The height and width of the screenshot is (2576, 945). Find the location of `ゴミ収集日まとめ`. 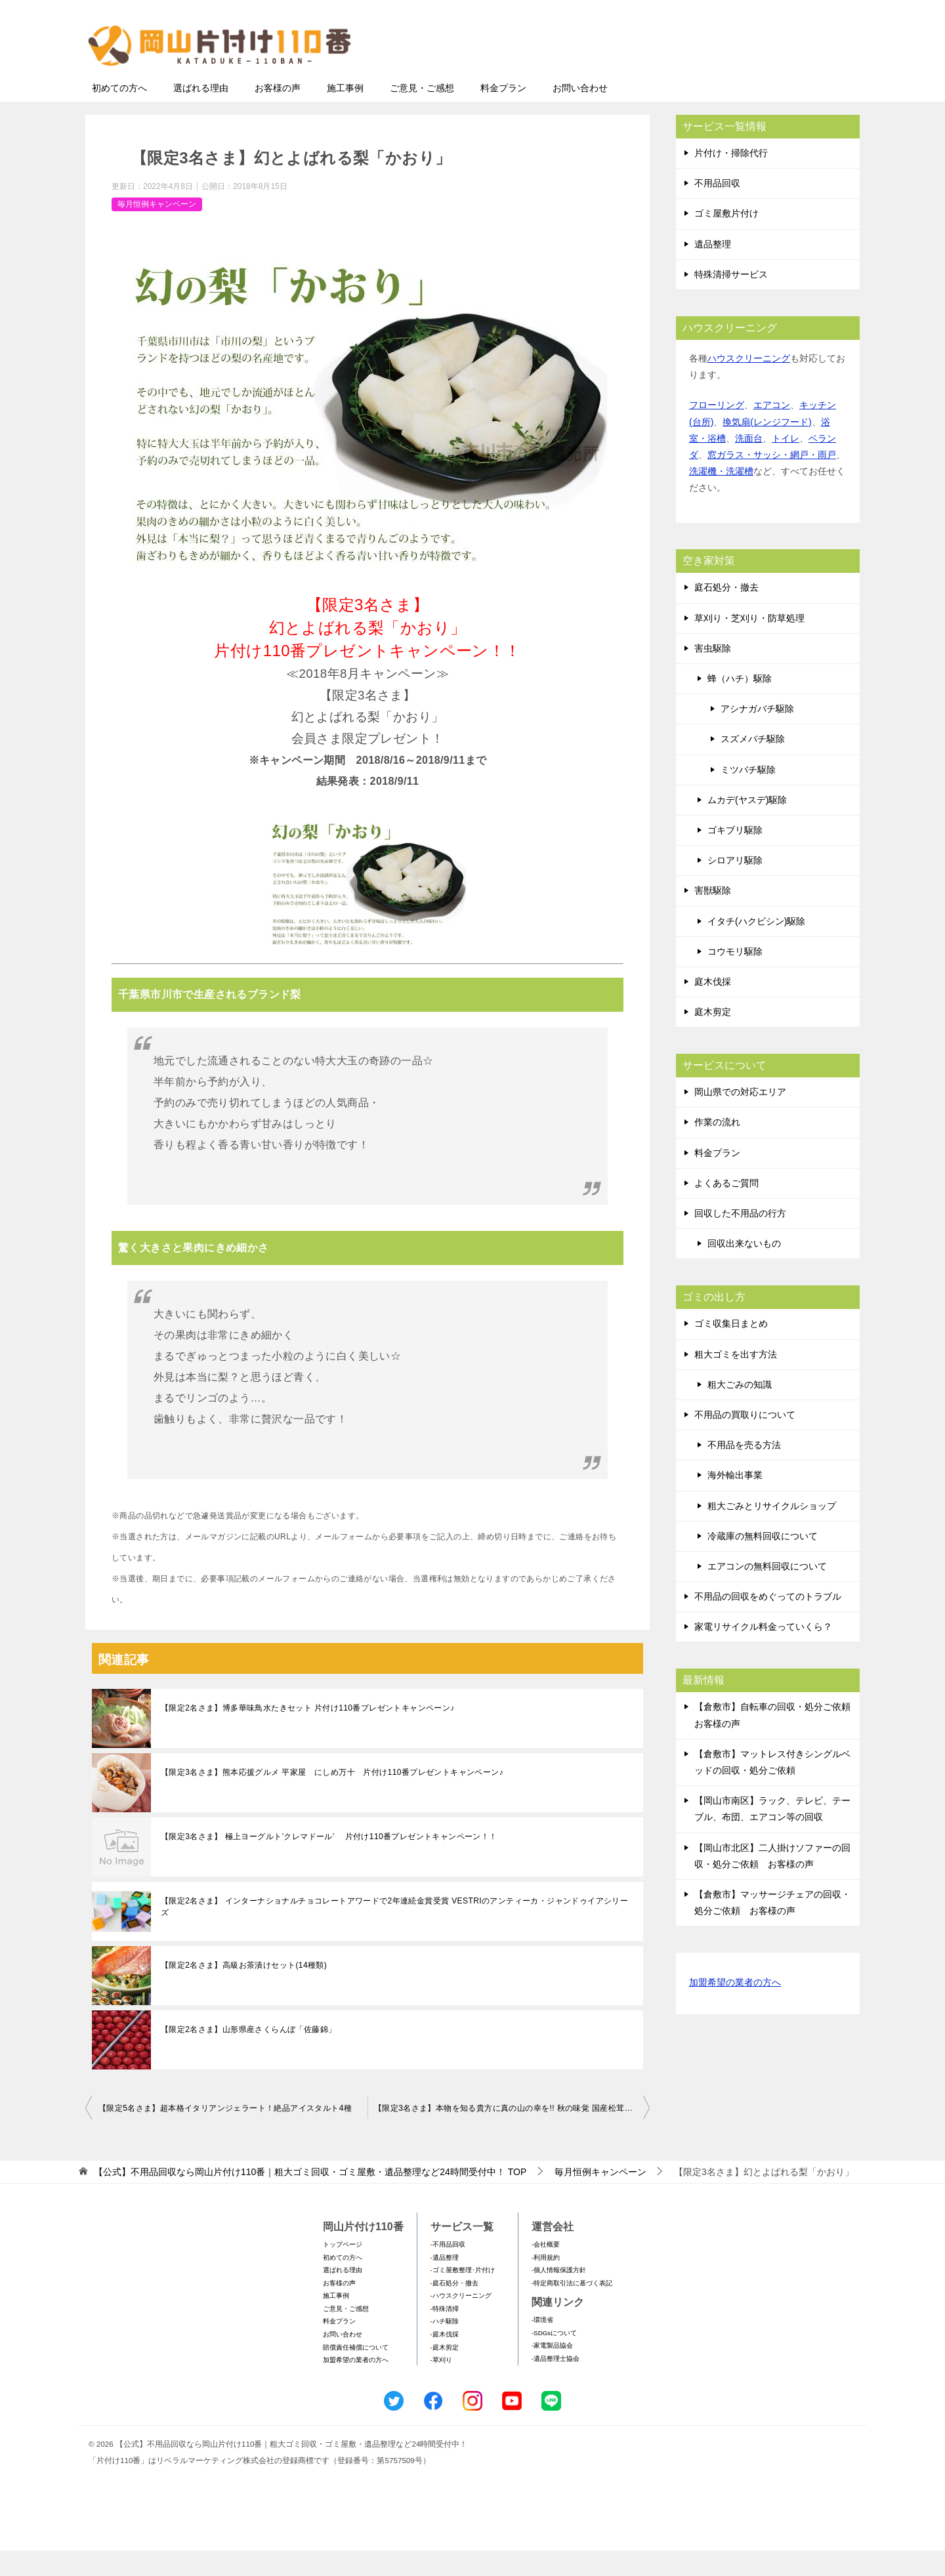

ゴミ収集日まとめ is located at coordinates (731, 1349).